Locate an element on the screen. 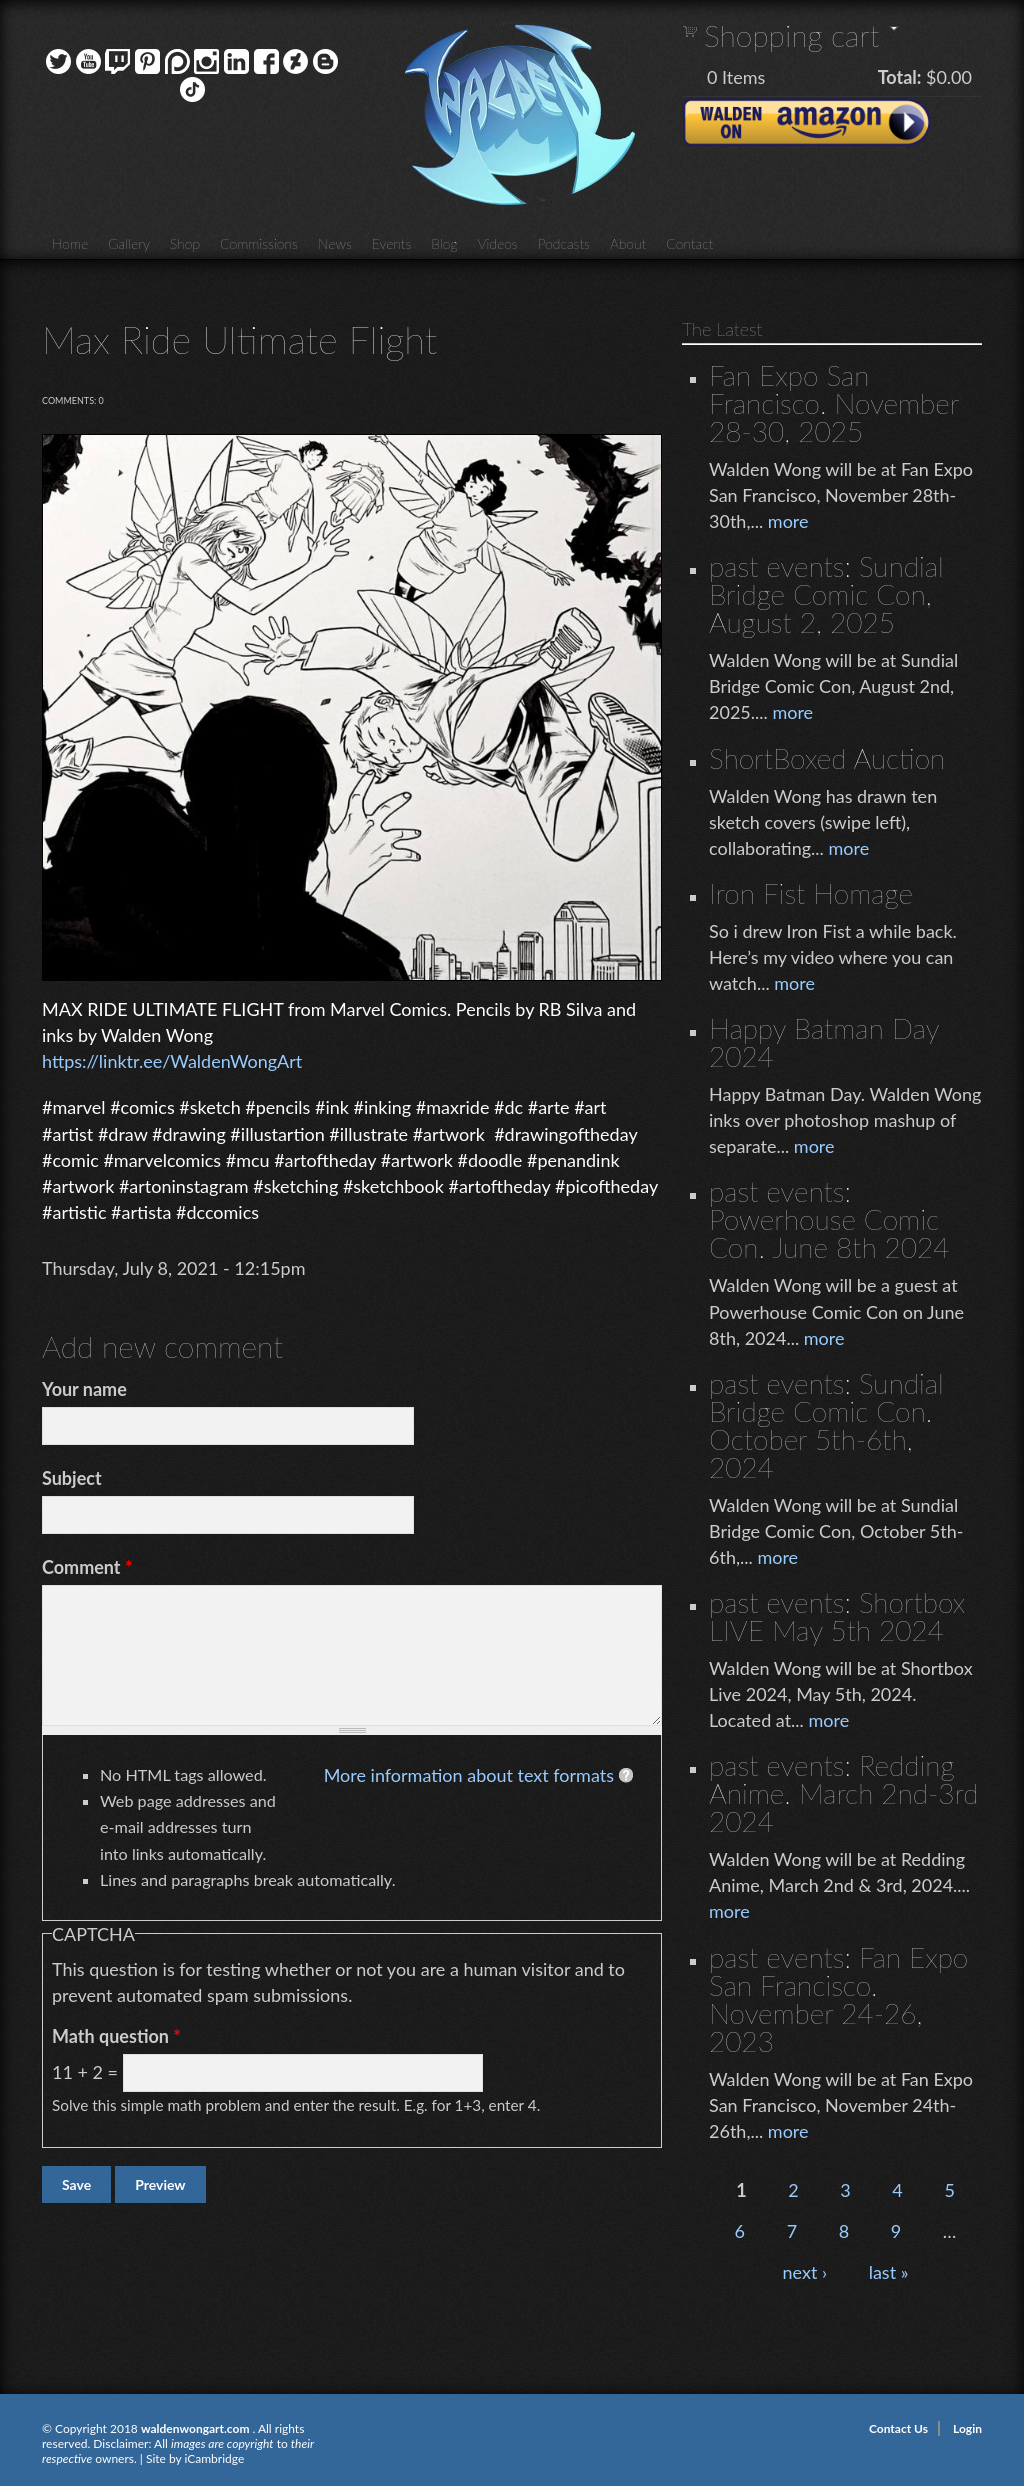  Gallery is located at coordinates (129, 243).